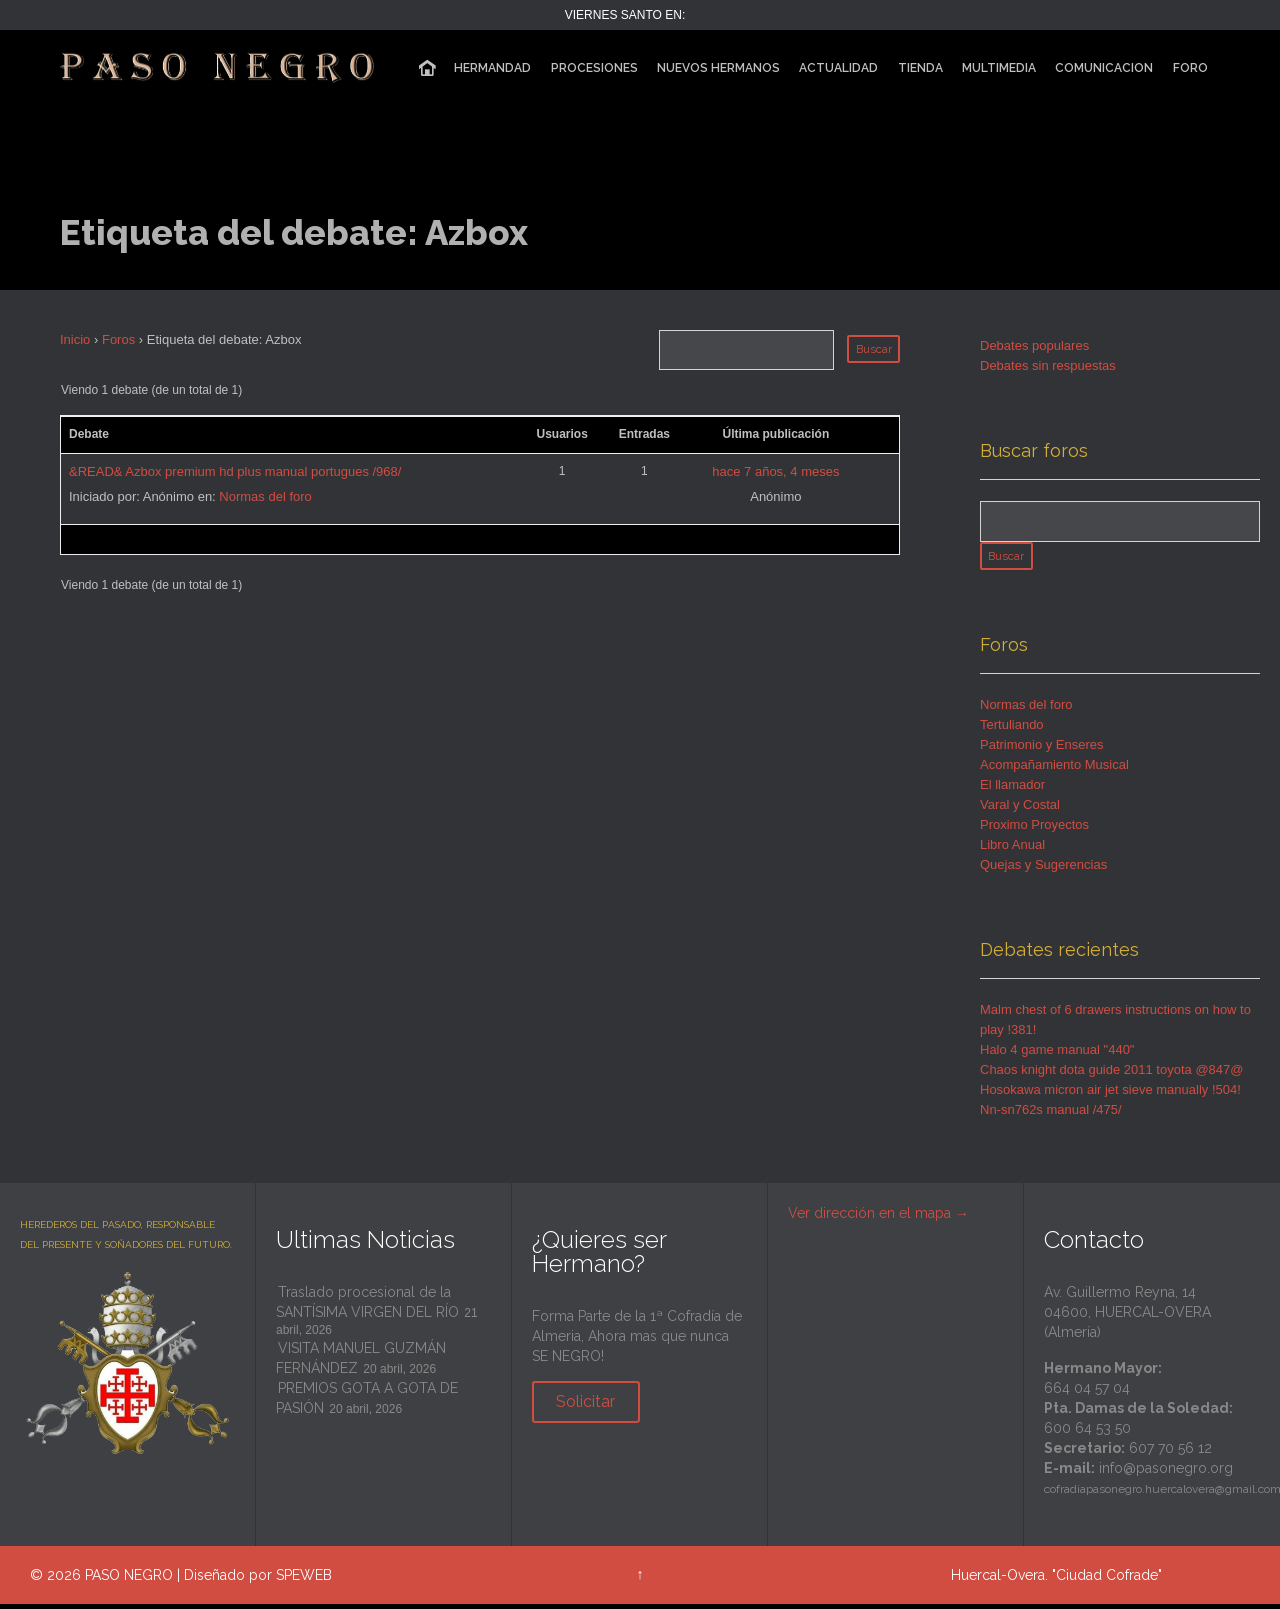 The height and width of the screenshot is (1609, 1280). What do you see at coordinates (1111, 1074) in the screenshot?
I see `Chaos knight dota guide 2011 toyota @847@` at bounding box center [1111, 1074].